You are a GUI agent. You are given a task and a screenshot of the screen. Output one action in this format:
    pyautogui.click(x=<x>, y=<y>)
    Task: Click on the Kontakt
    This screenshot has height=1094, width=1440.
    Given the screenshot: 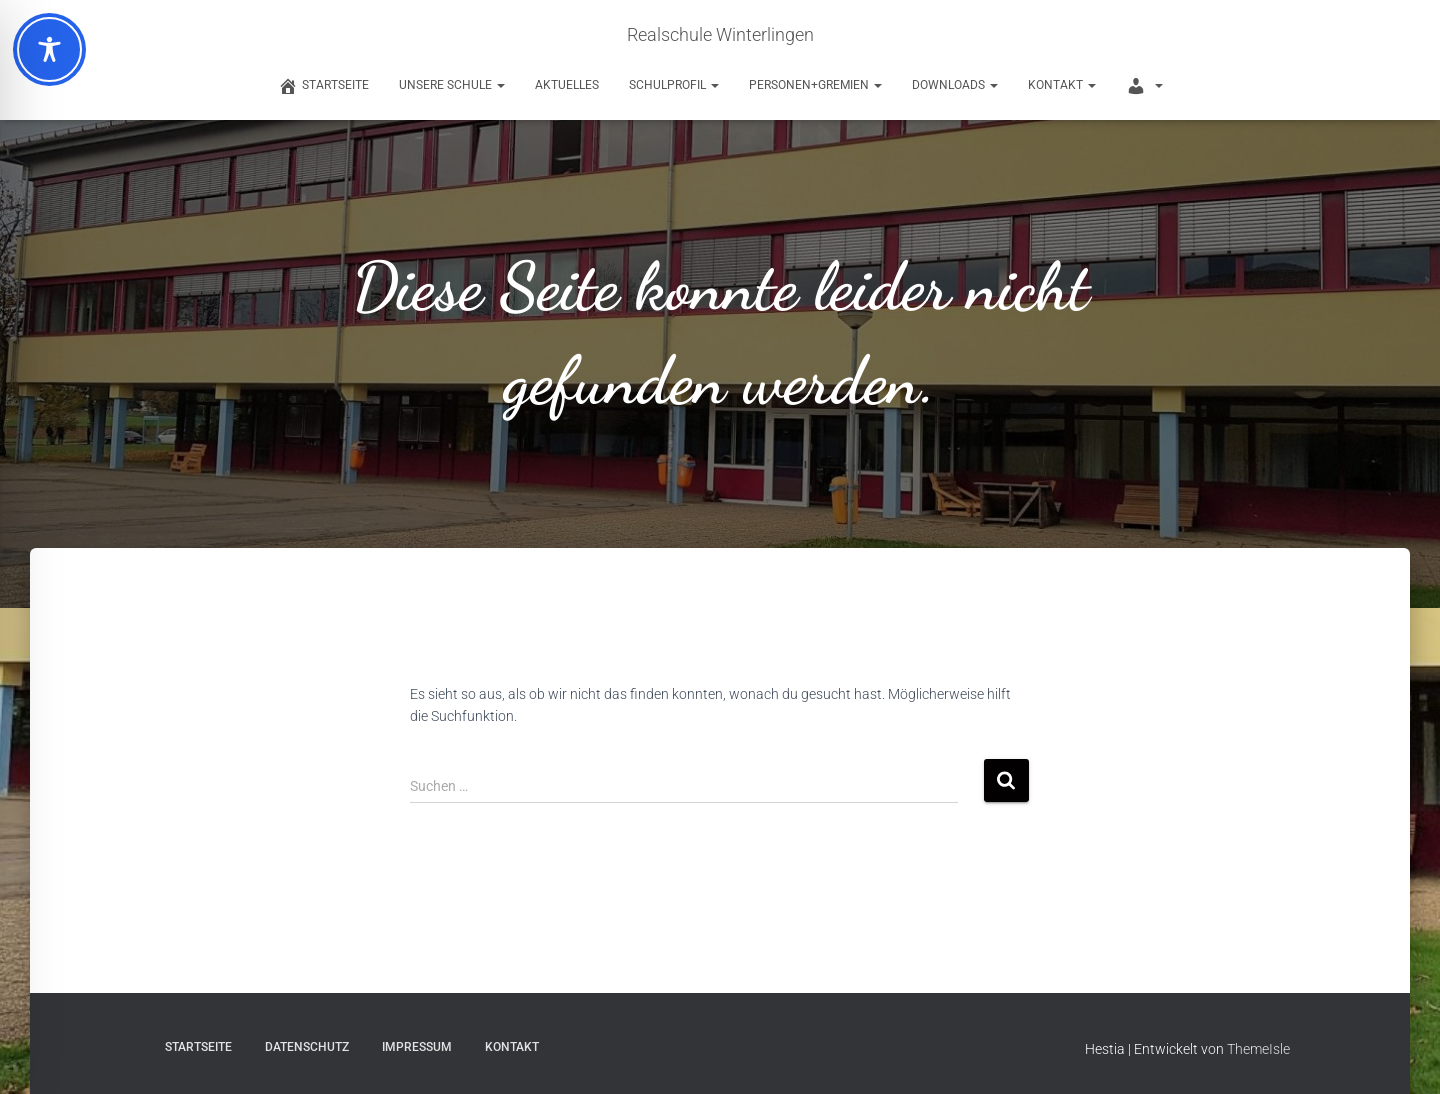 What is the action you would take?
    pyautogui.click(x=1062, y=85)
    